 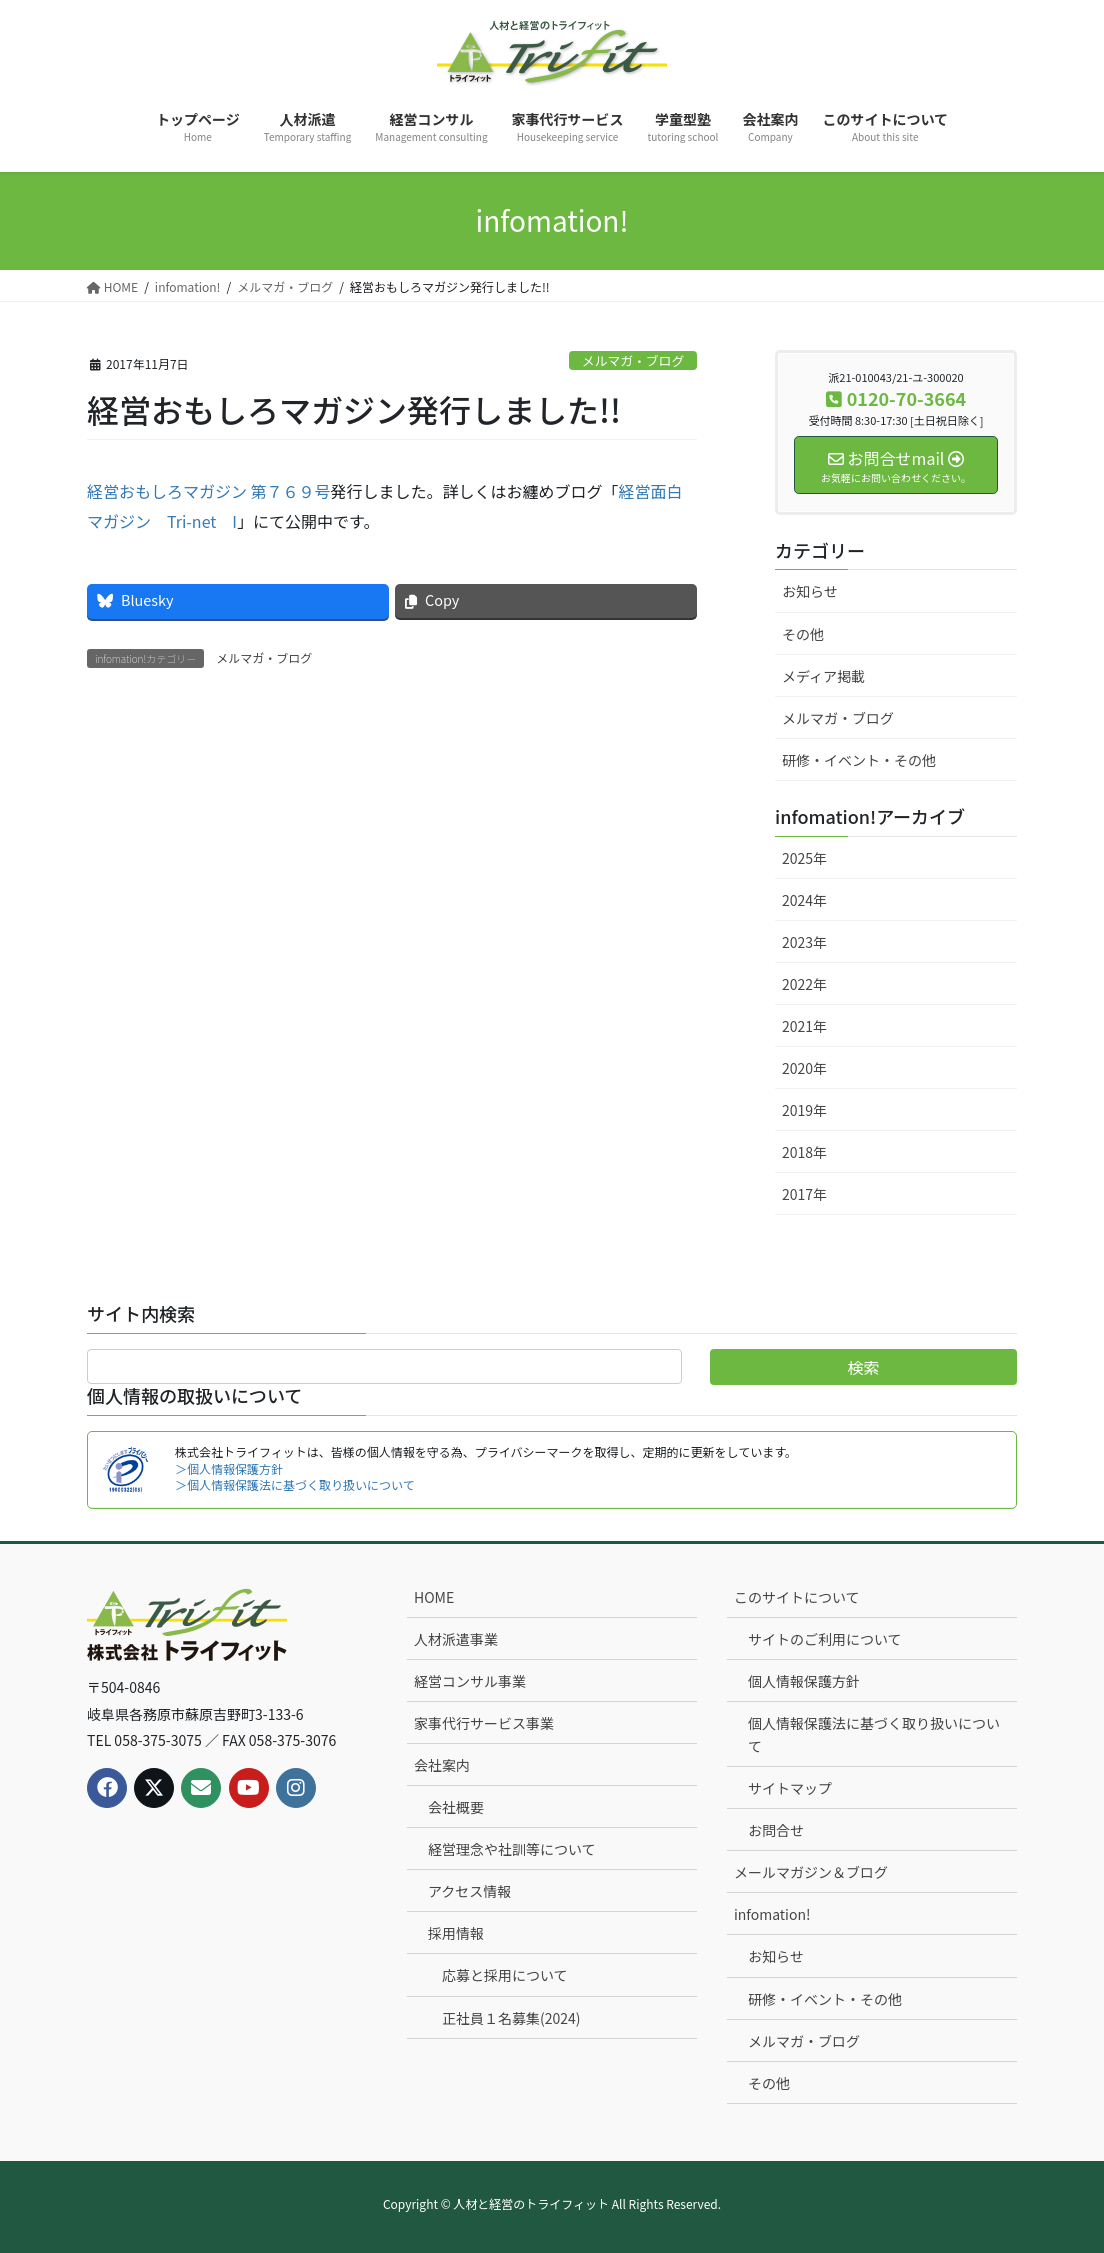 What do you see at coordinates (442, 1765) in the screenshot?
I see `会社案内` at bounding box center [442, 1765].